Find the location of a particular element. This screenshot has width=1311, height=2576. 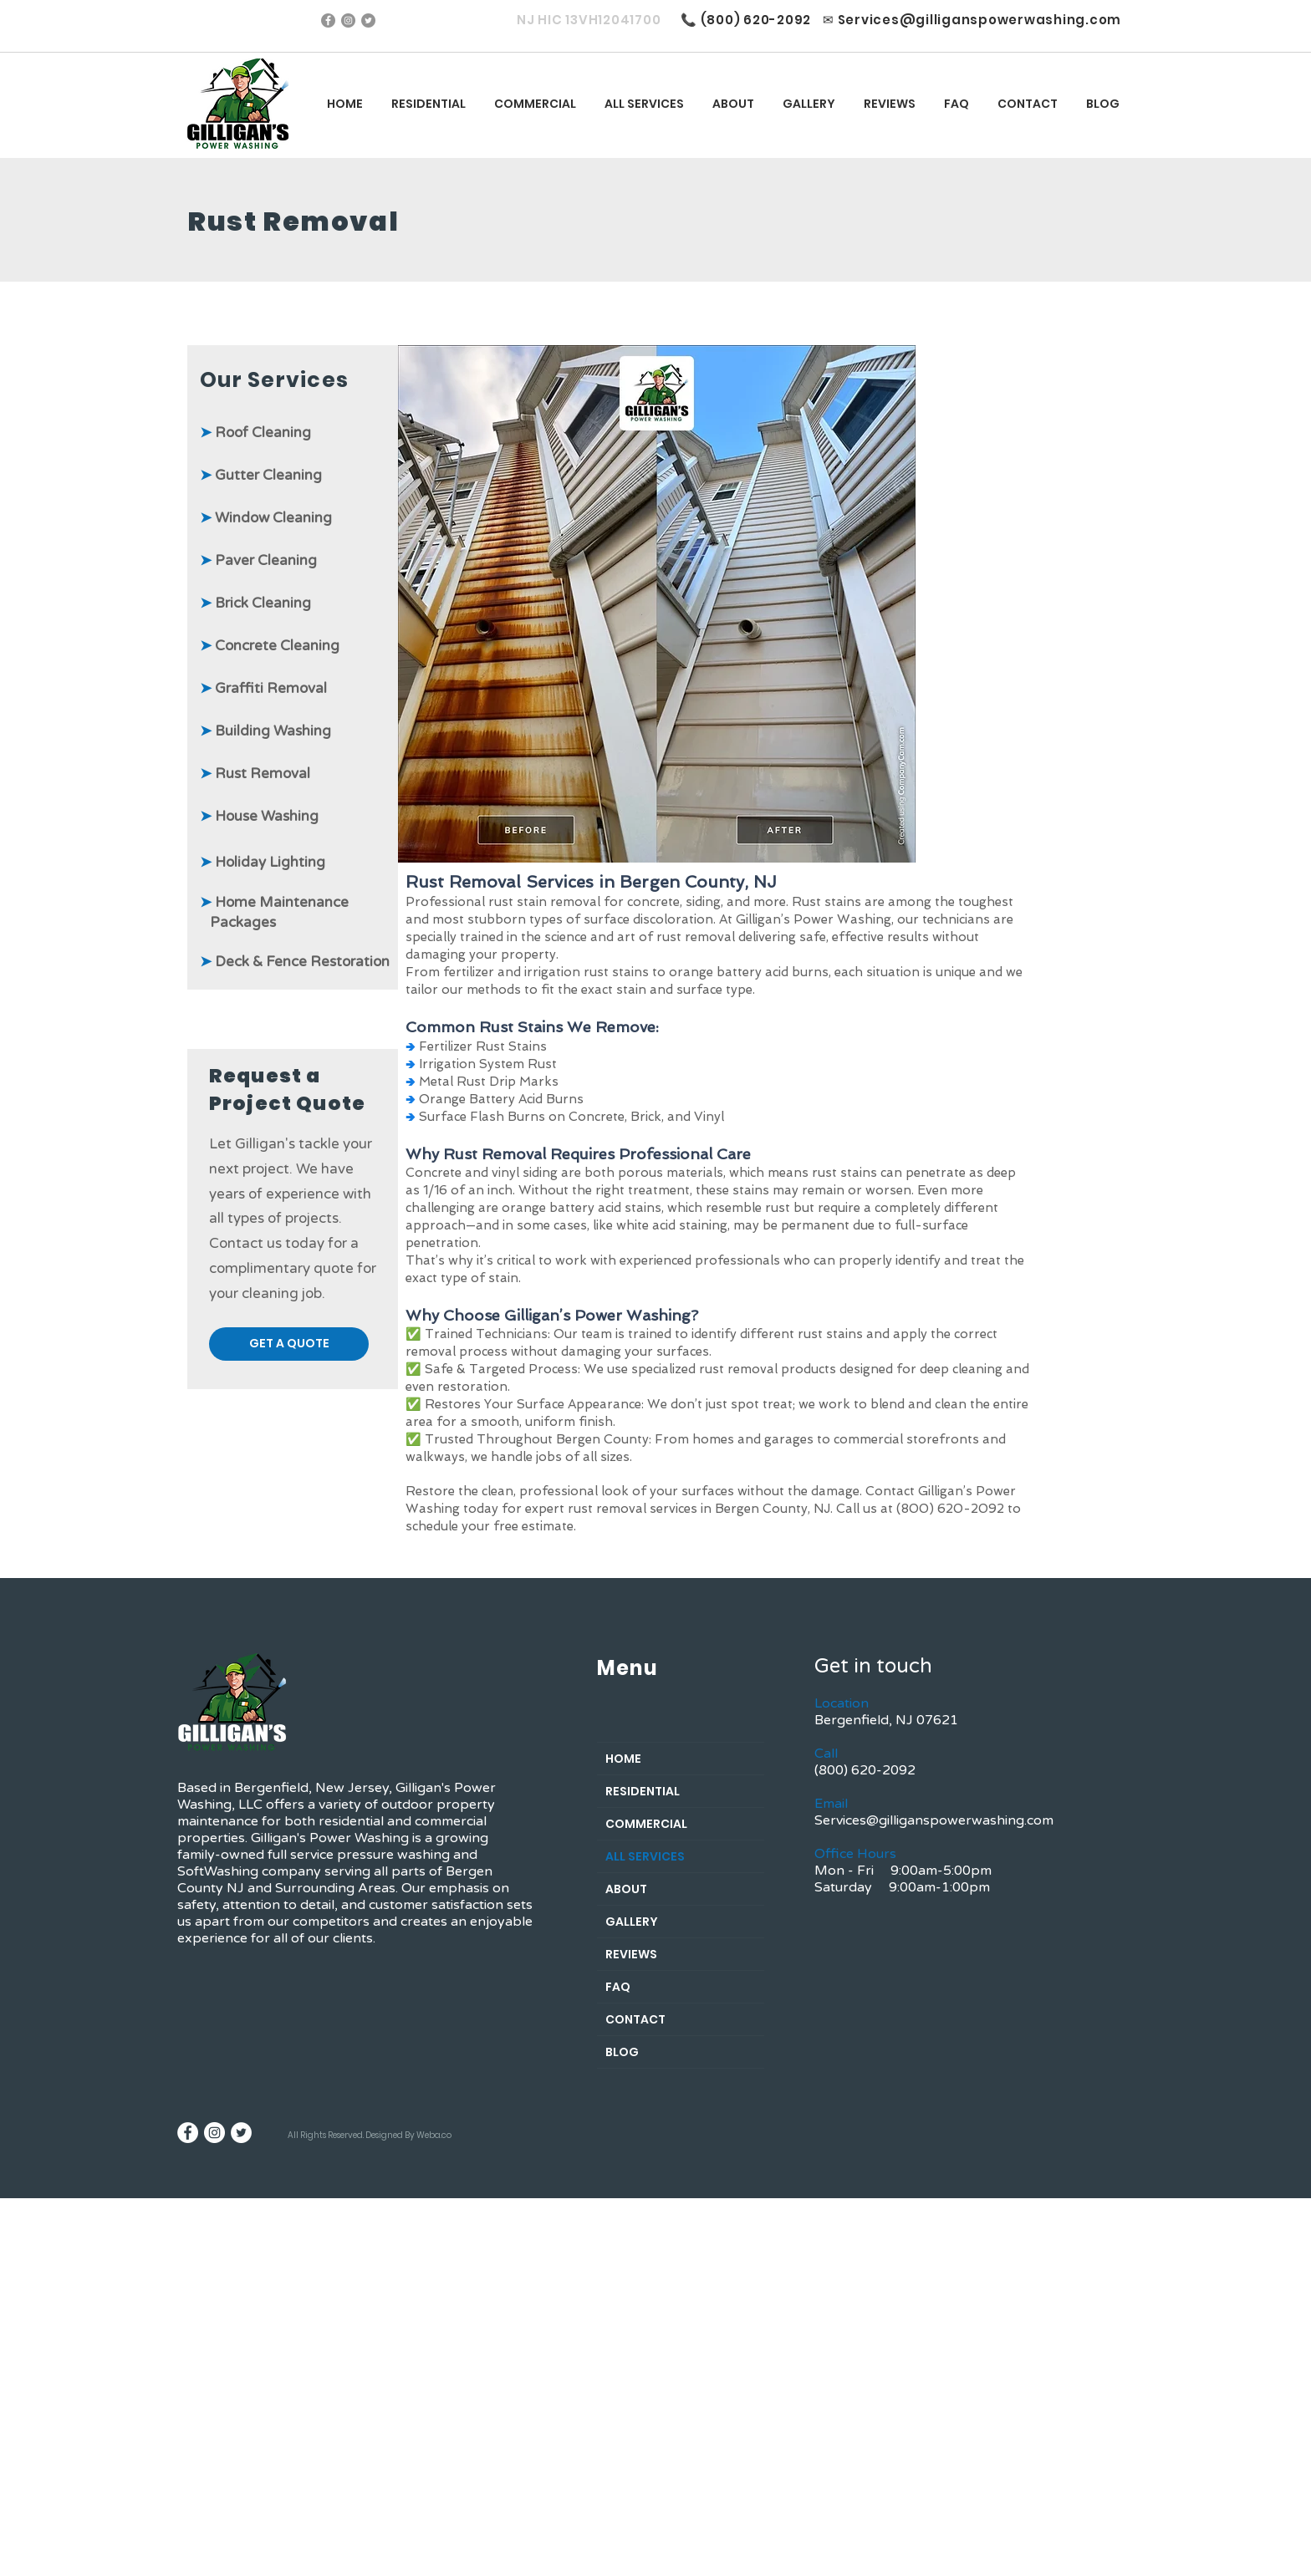

ing is located at coordinates (300, 432).